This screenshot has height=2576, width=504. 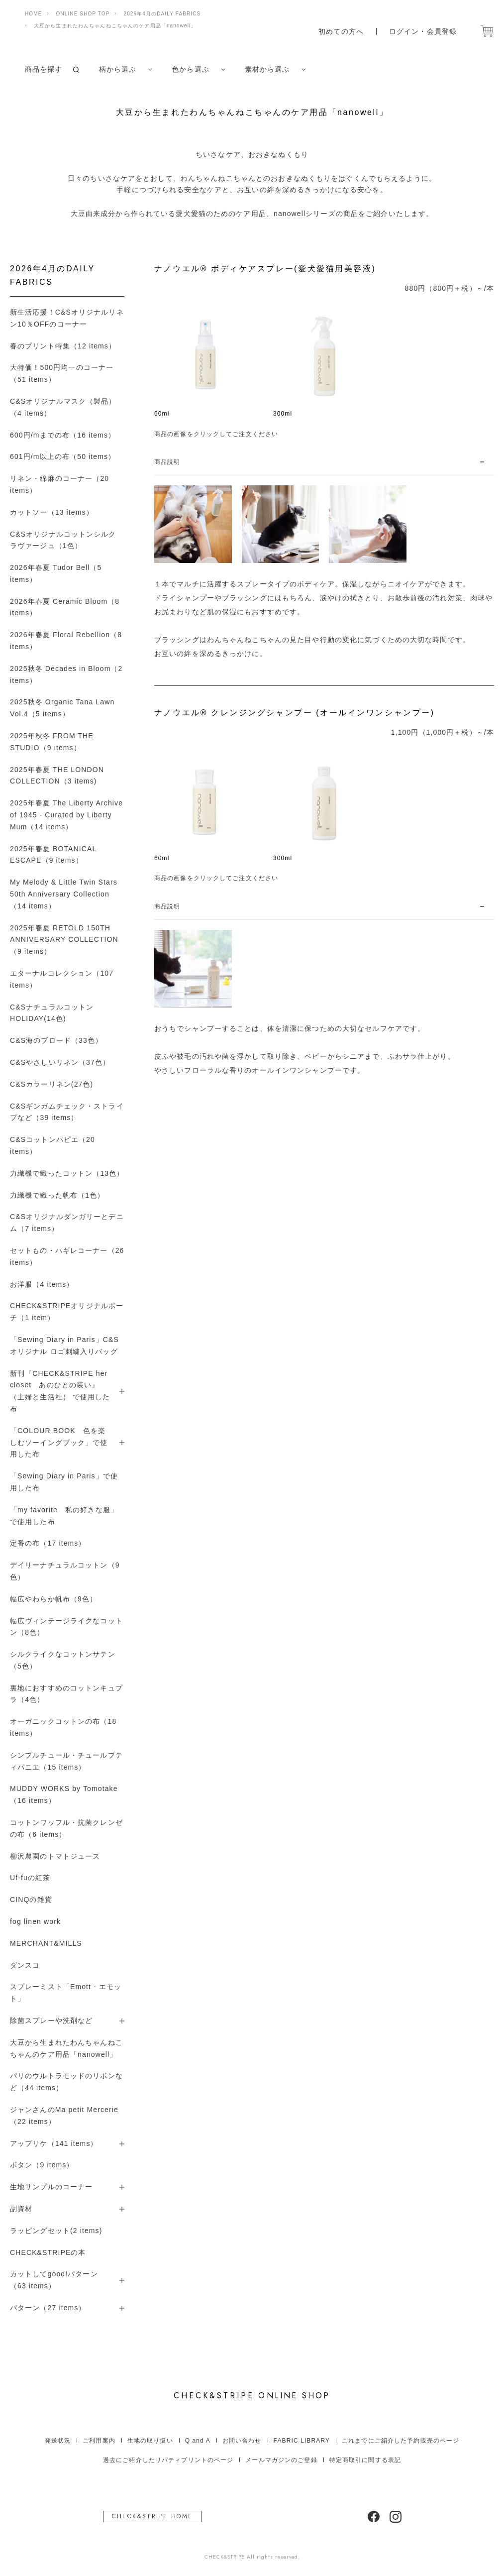 What do you see at coordinates (66, 815) in the screenshot?
I see `2025年春夏 The Liberty Archive of 1945 - Curated by Liberty Mum（14 items）` at bounding box center [66, 815].